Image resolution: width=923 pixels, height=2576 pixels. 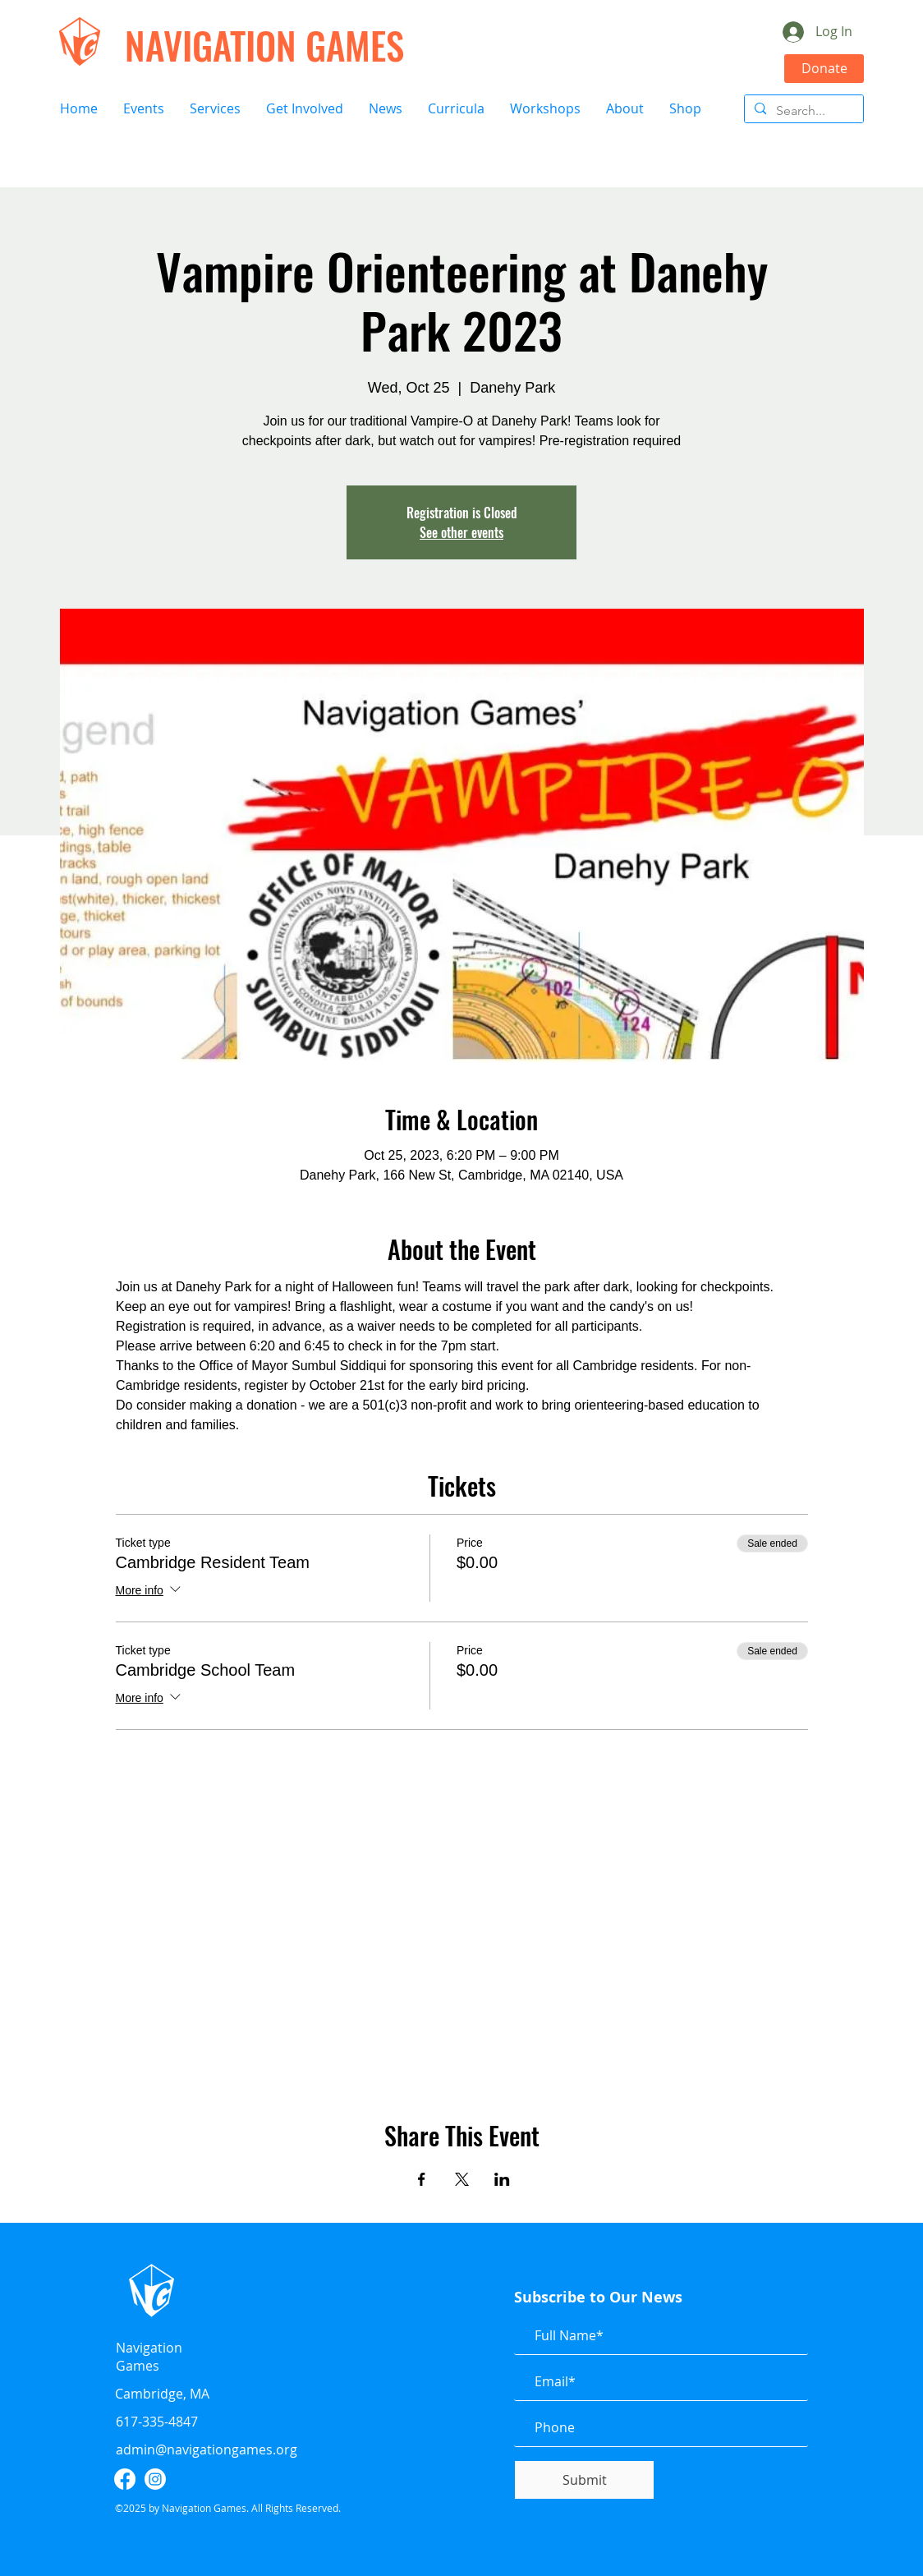 I want to click on [Submit], so click(x=584, y=2480).